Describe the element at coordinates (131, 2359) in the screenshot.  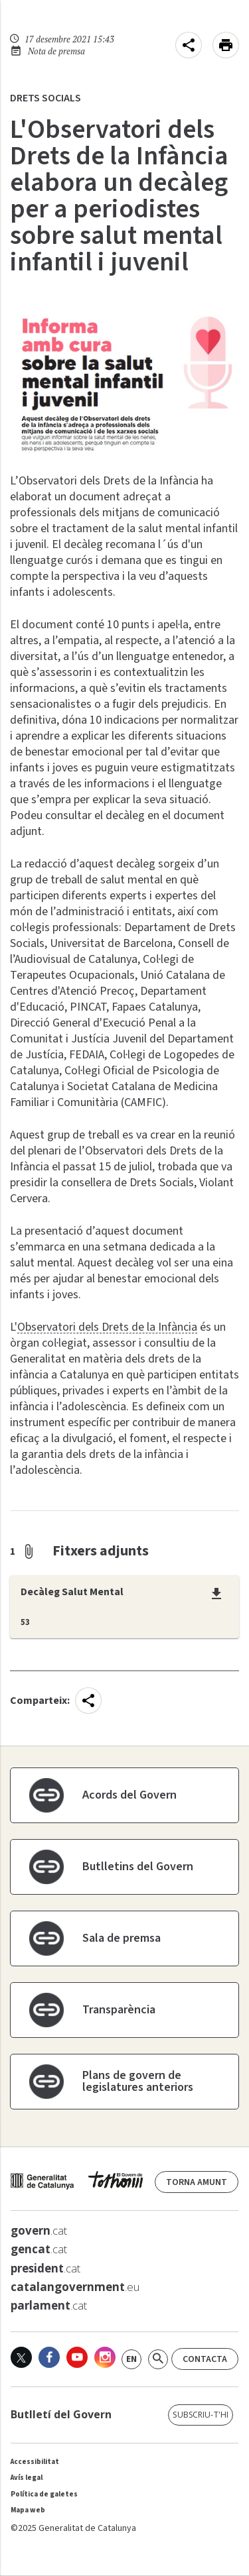
I see `[link]` at that location.